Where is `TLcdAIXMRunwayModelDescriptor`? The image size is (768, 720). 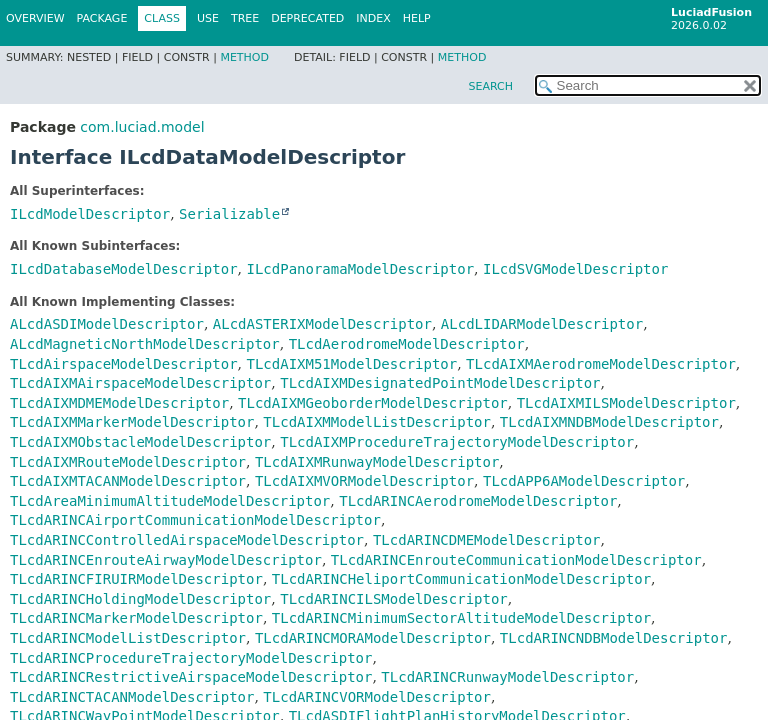 TLcdAIXMRunwayModelDescriptor is located at coordinates (377, 462).